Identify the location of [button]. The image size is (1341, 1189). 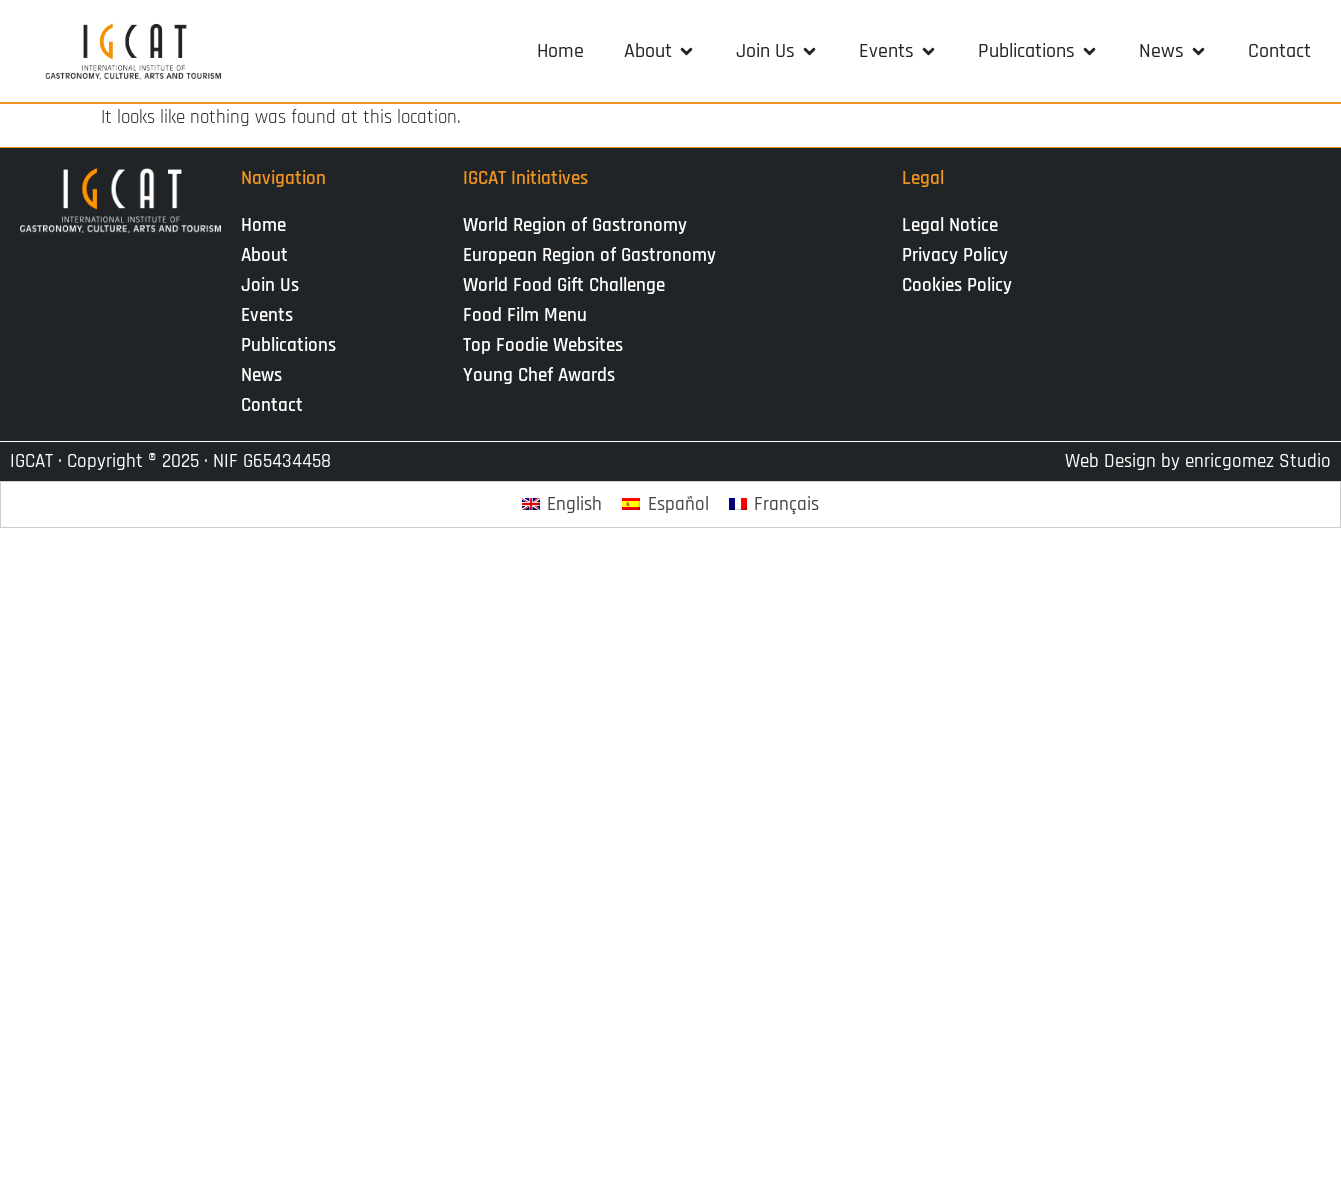
(660, 51).